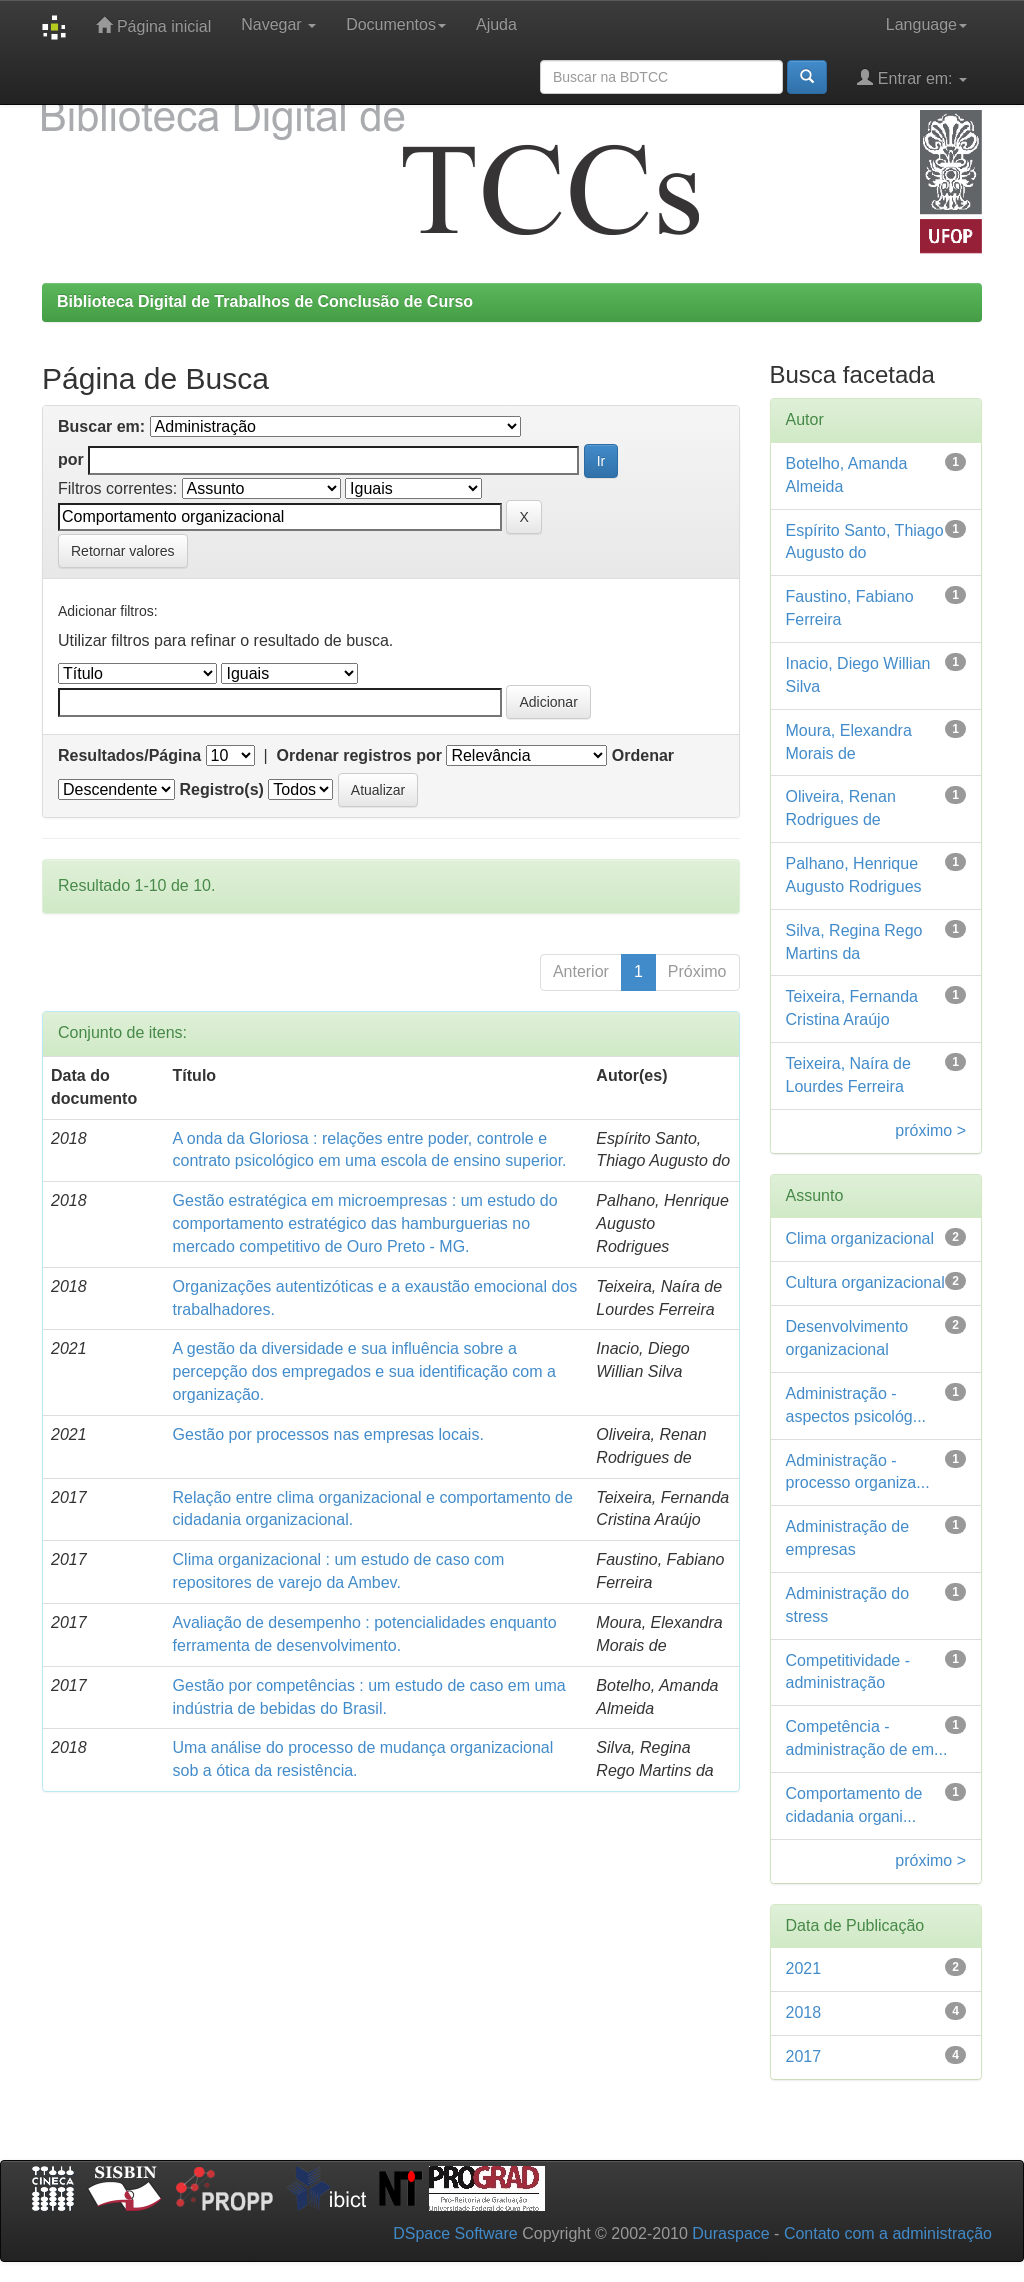  What do you see at coordinates (265, 301) in the screenshot?
I see `Biblioteca Digital de Trabalhos de Conclusão de Curso` at bounding box center [265, 301].